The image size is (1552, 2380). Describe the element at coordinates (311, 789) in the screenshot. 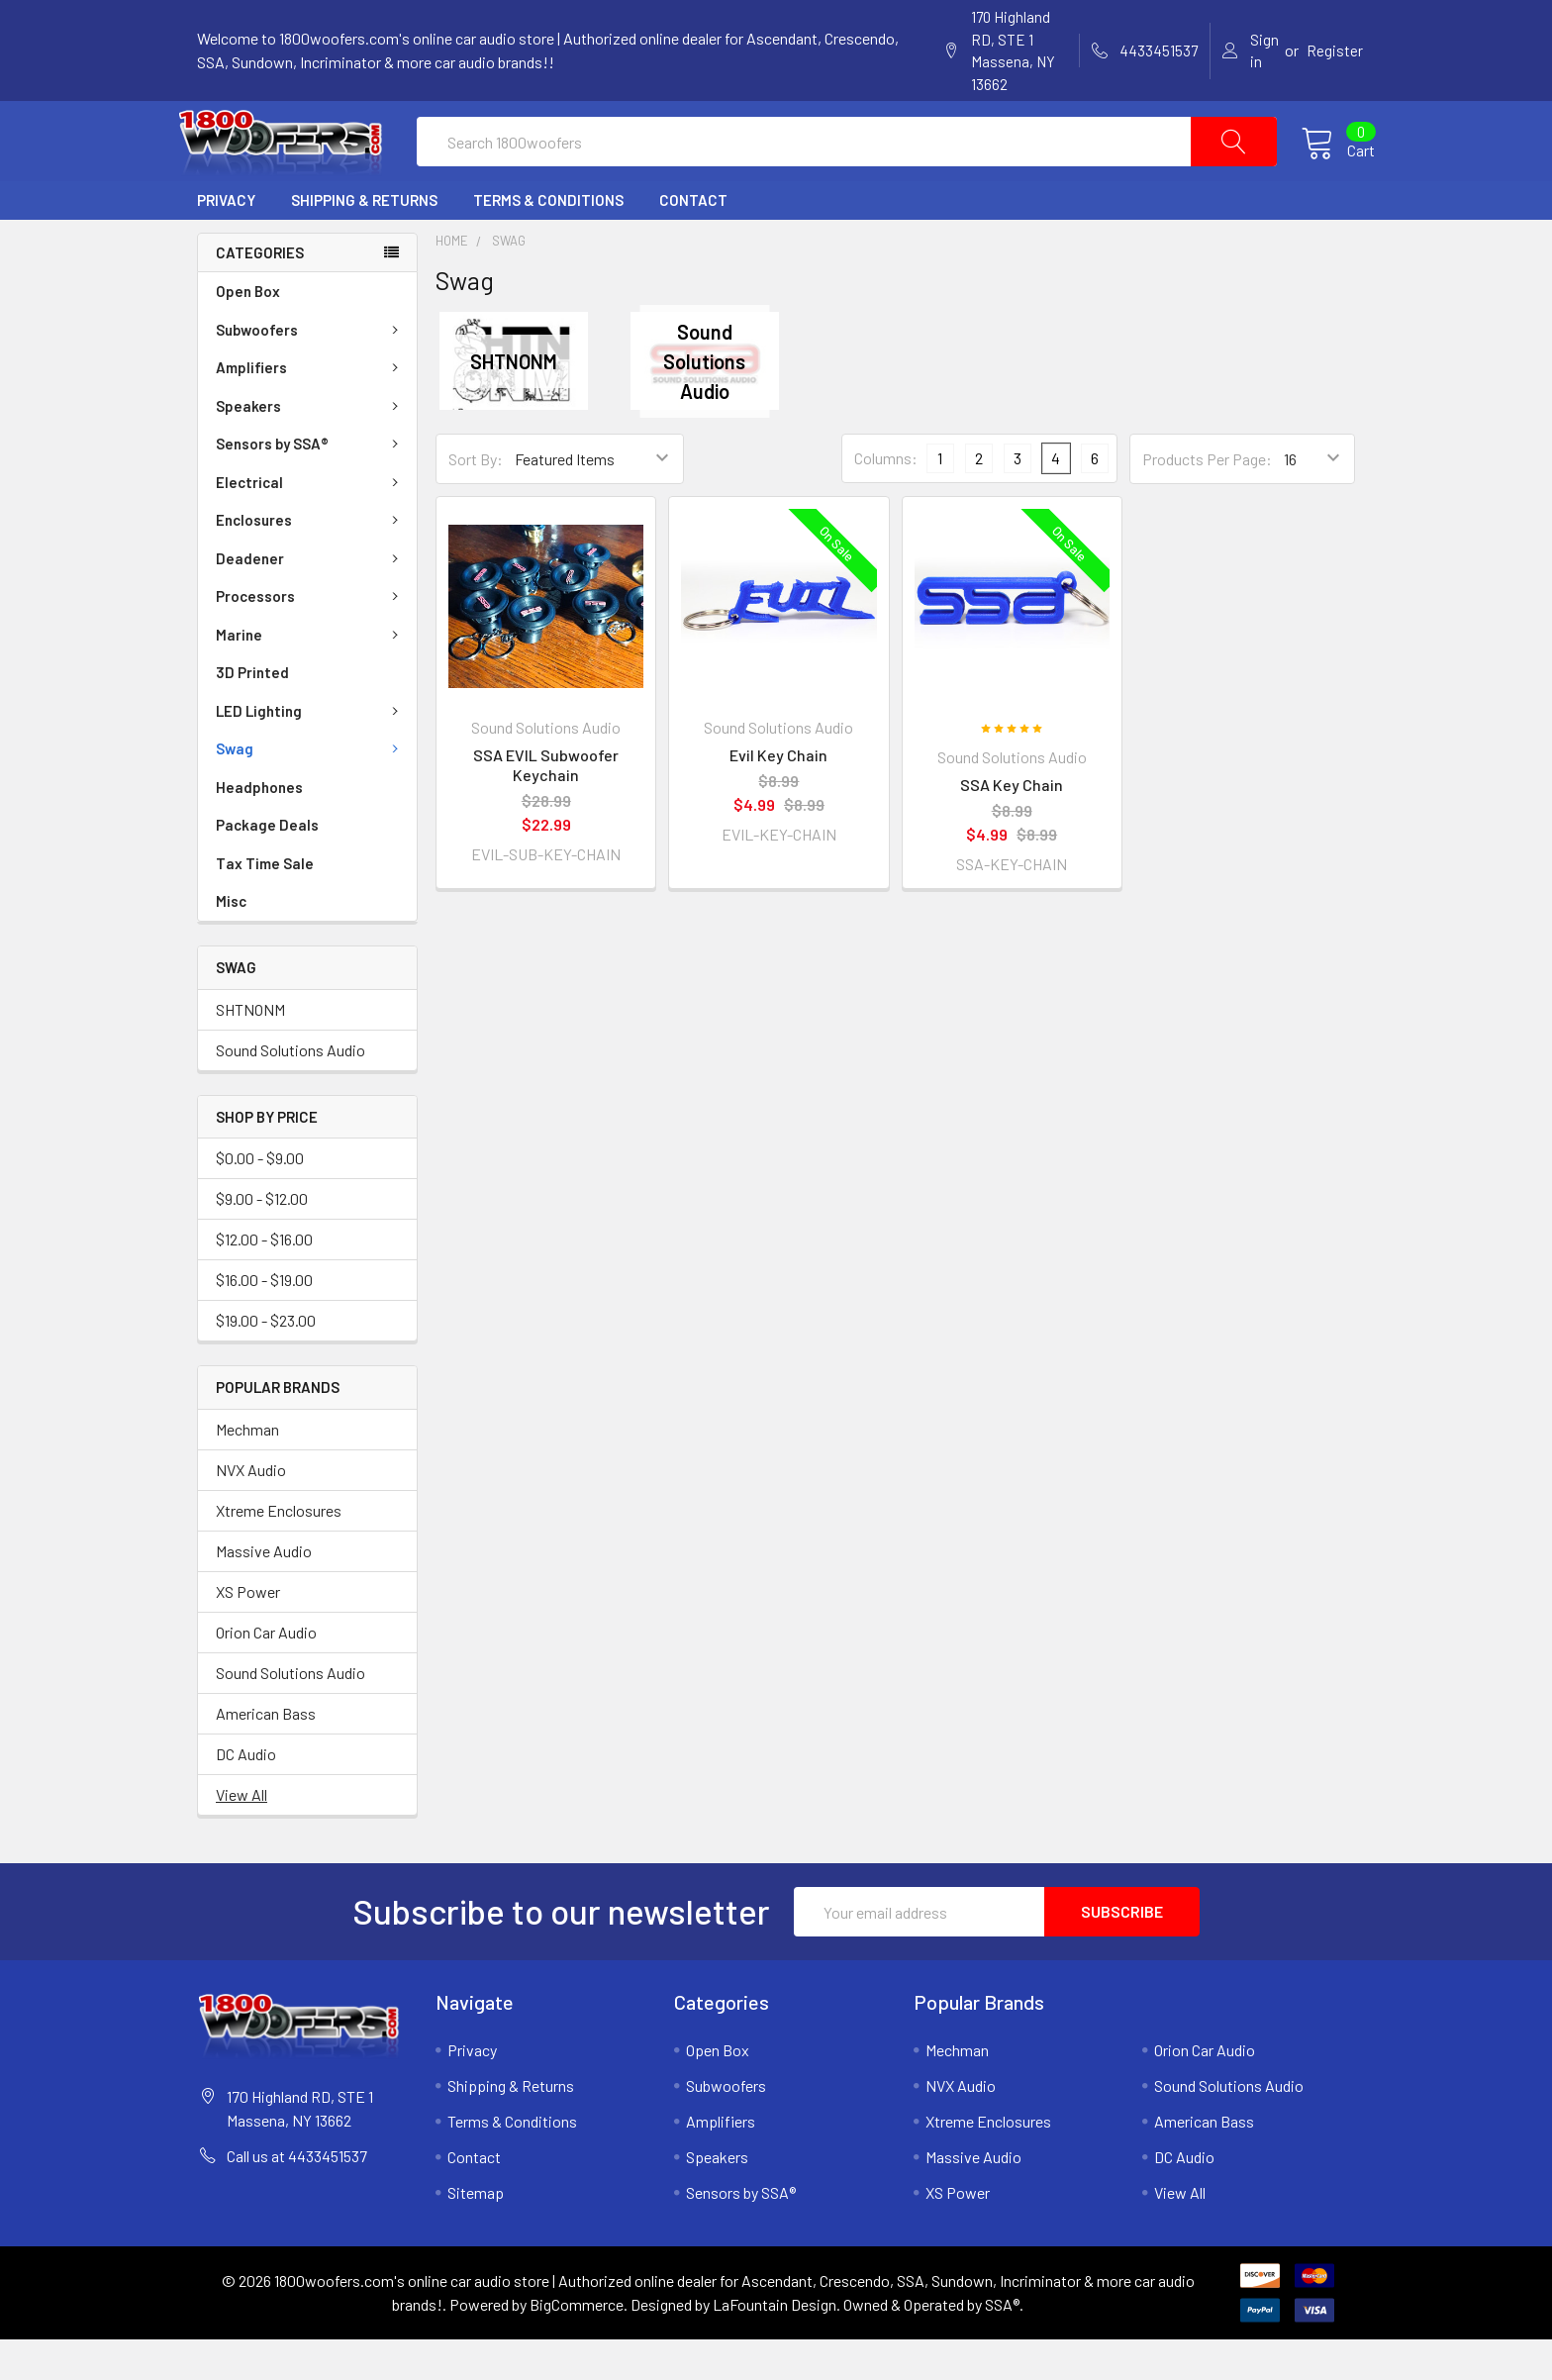

I see `Swag` at that location.